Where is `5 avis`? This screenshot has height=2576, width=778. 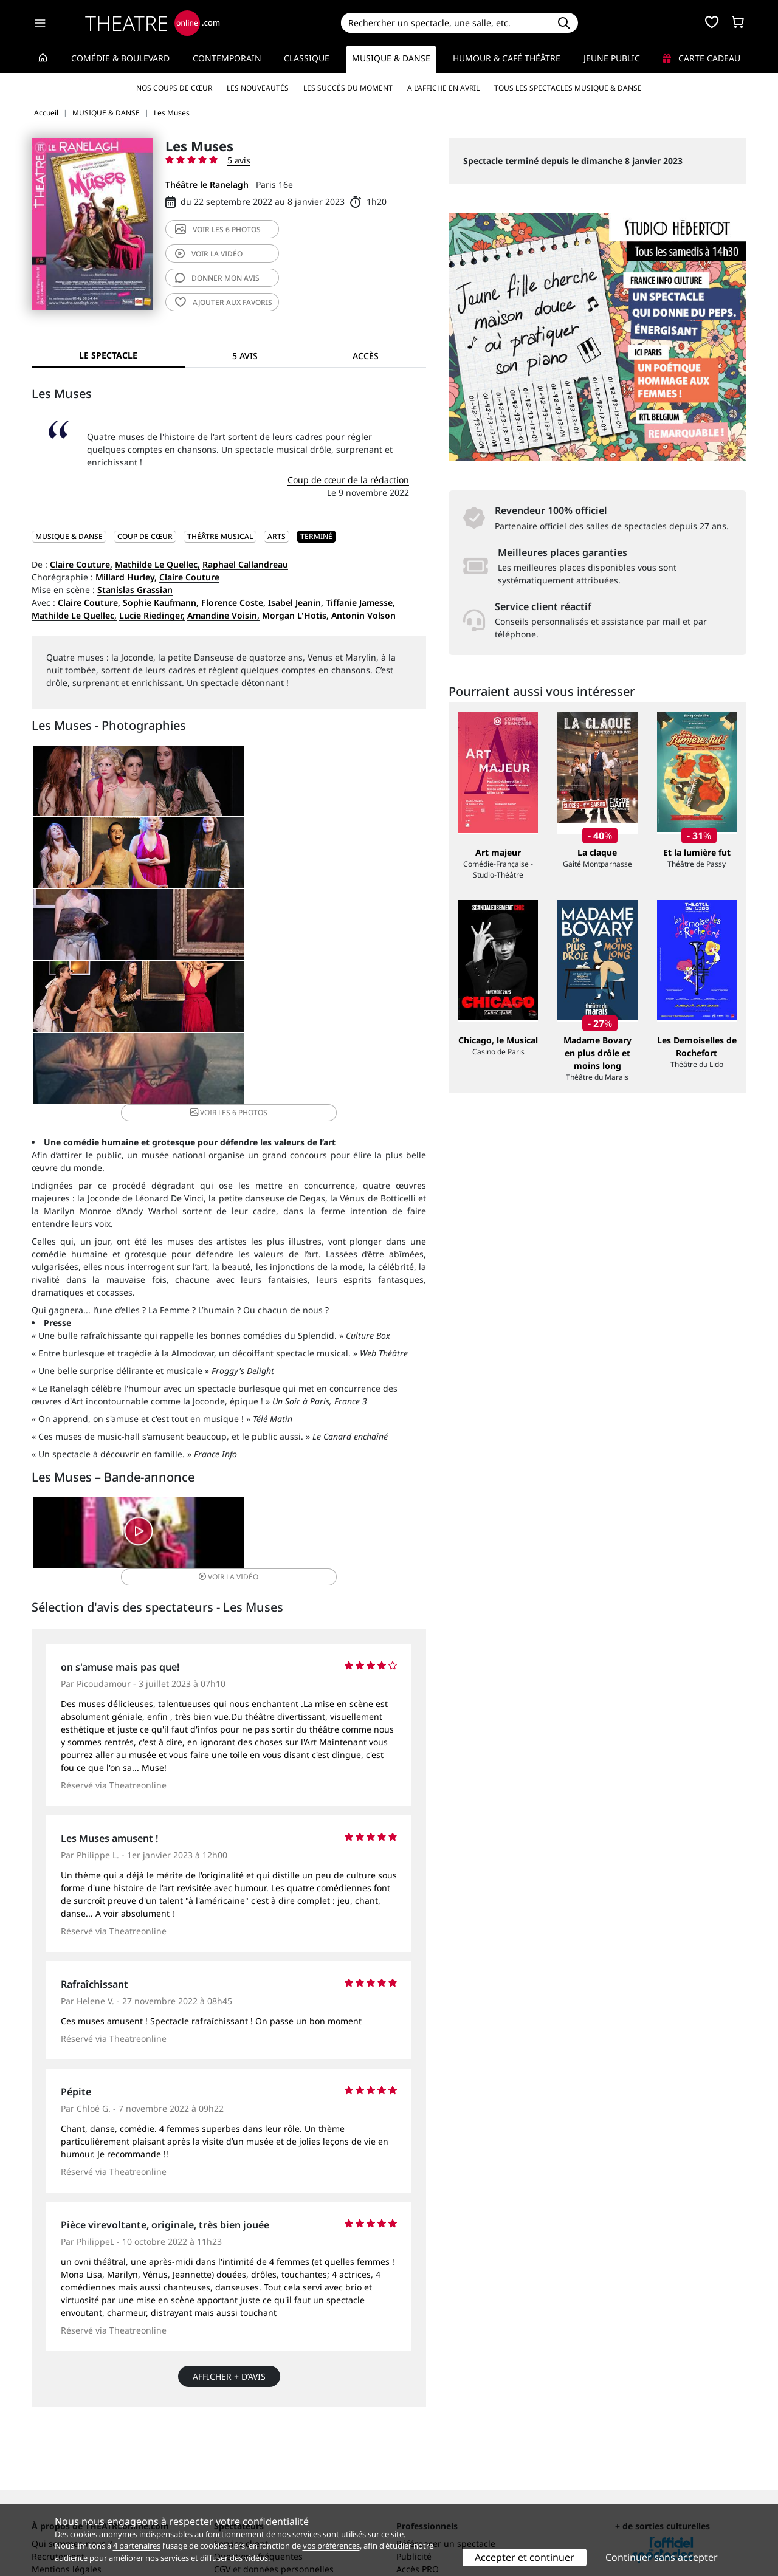 5 avis is located at coordinates (238, 160).